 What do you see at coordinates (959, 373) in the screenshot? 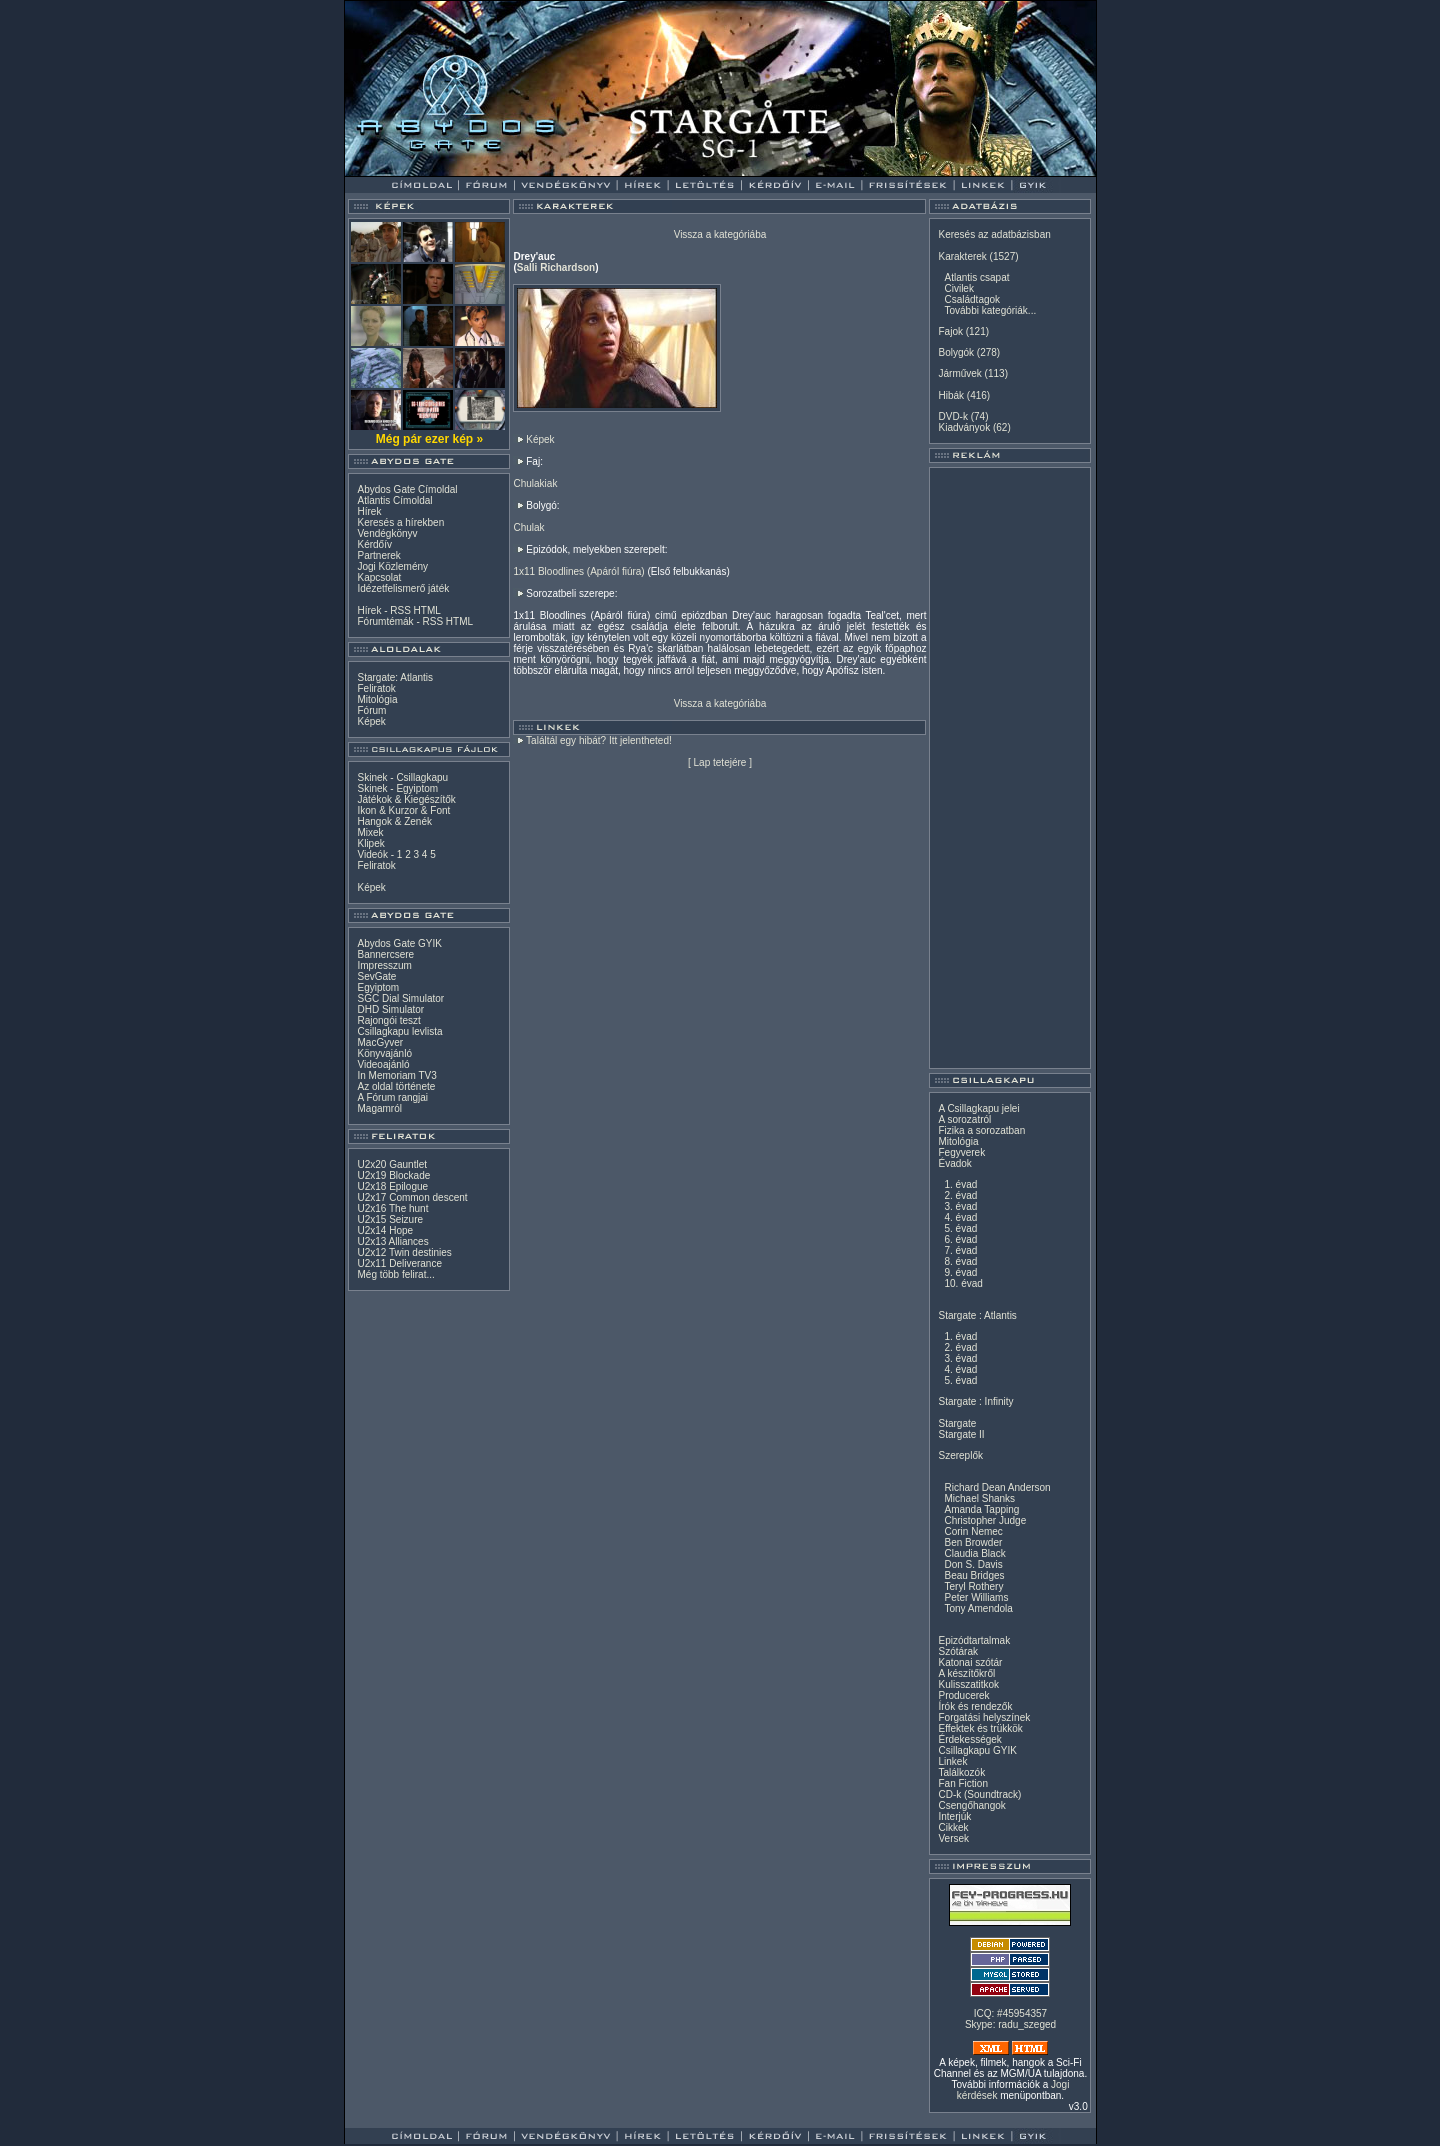
I see `Járművek` at bounding box center [959, 373].